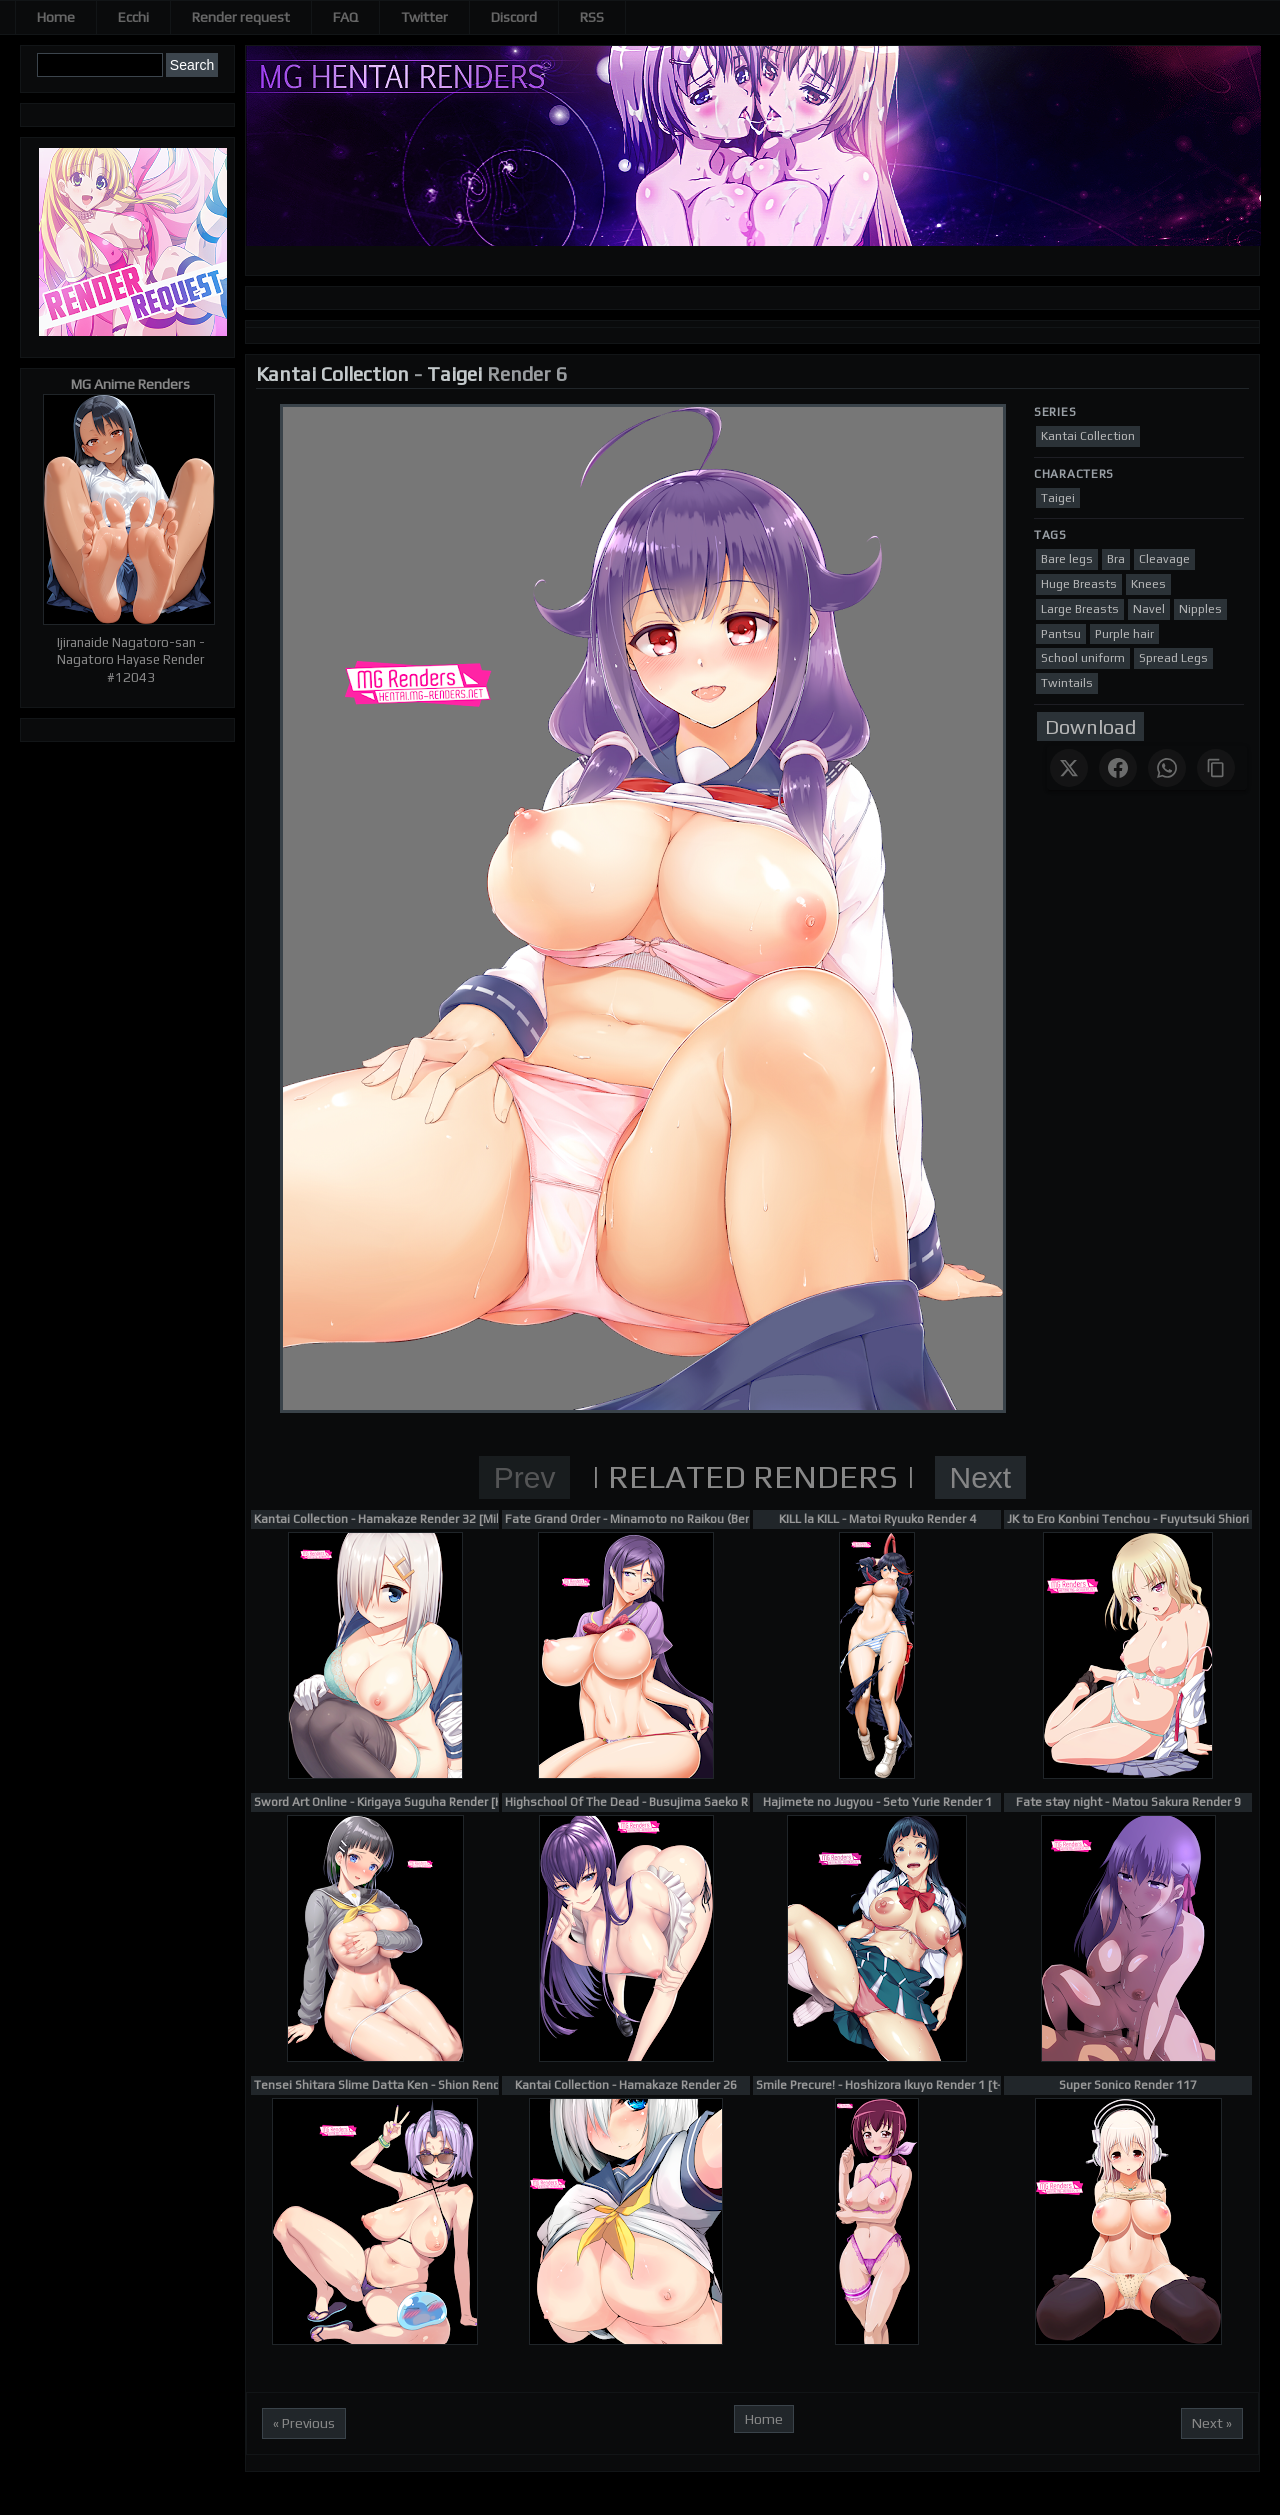 This screenshot has width=1280, height=2515. Describe the element at coordinates (1080, 609) in the screenshot. I see `Large Breasts` at that location.